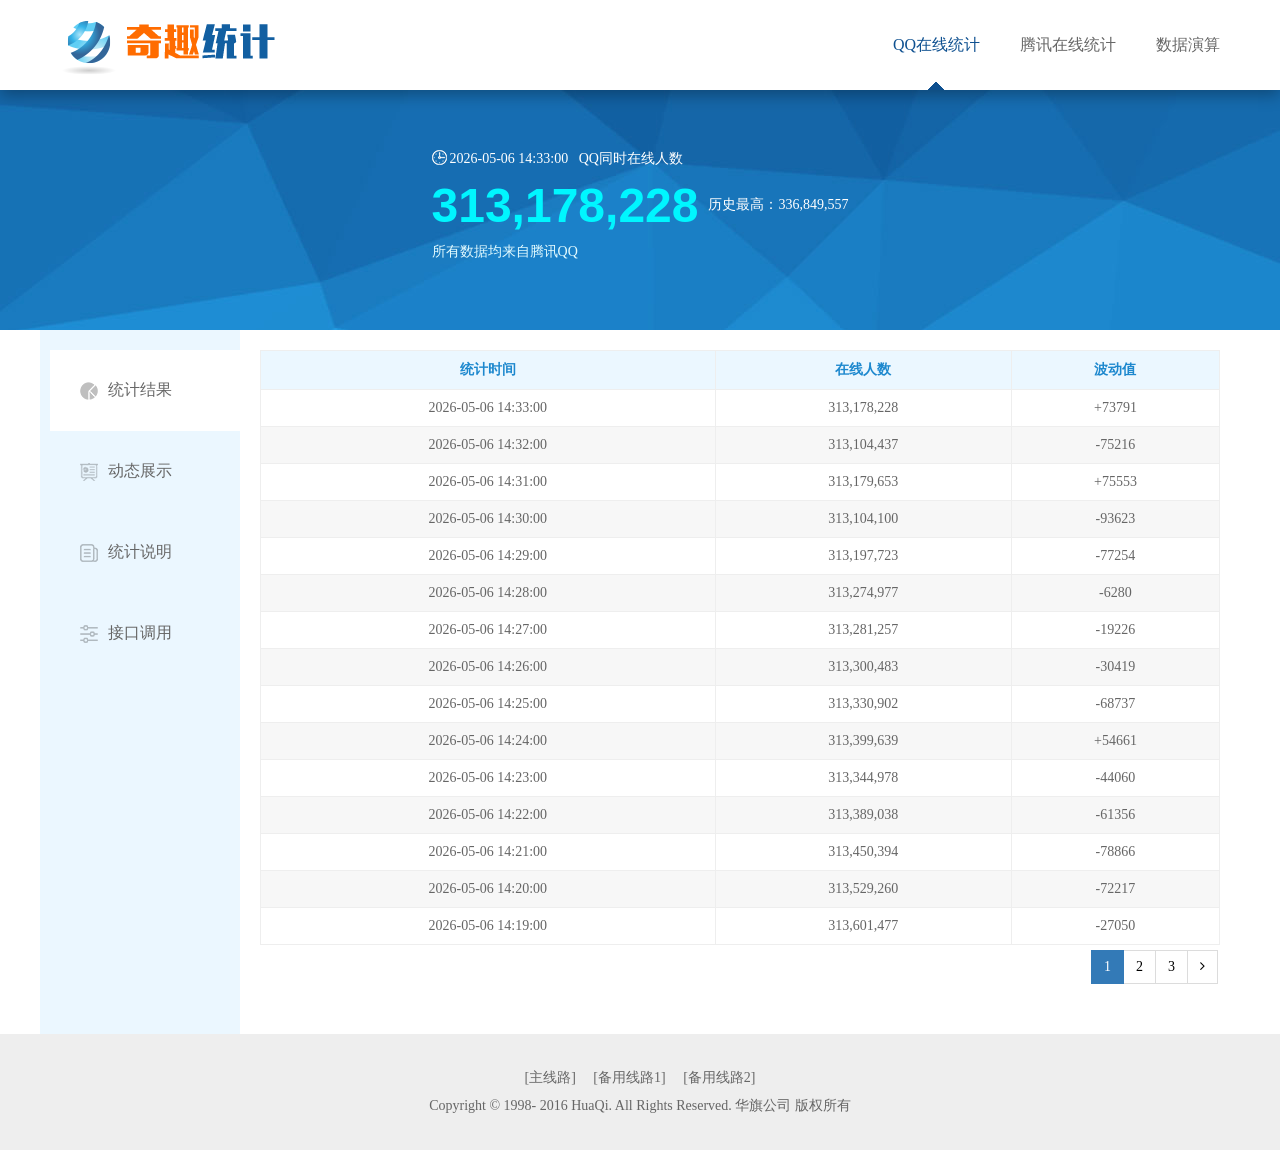 This screenshot has width=1280, height=1150. What do you see at coordinates (550, 1077) in the screenshot?
I see `[主线路]` at bounding box center [550, 1077].